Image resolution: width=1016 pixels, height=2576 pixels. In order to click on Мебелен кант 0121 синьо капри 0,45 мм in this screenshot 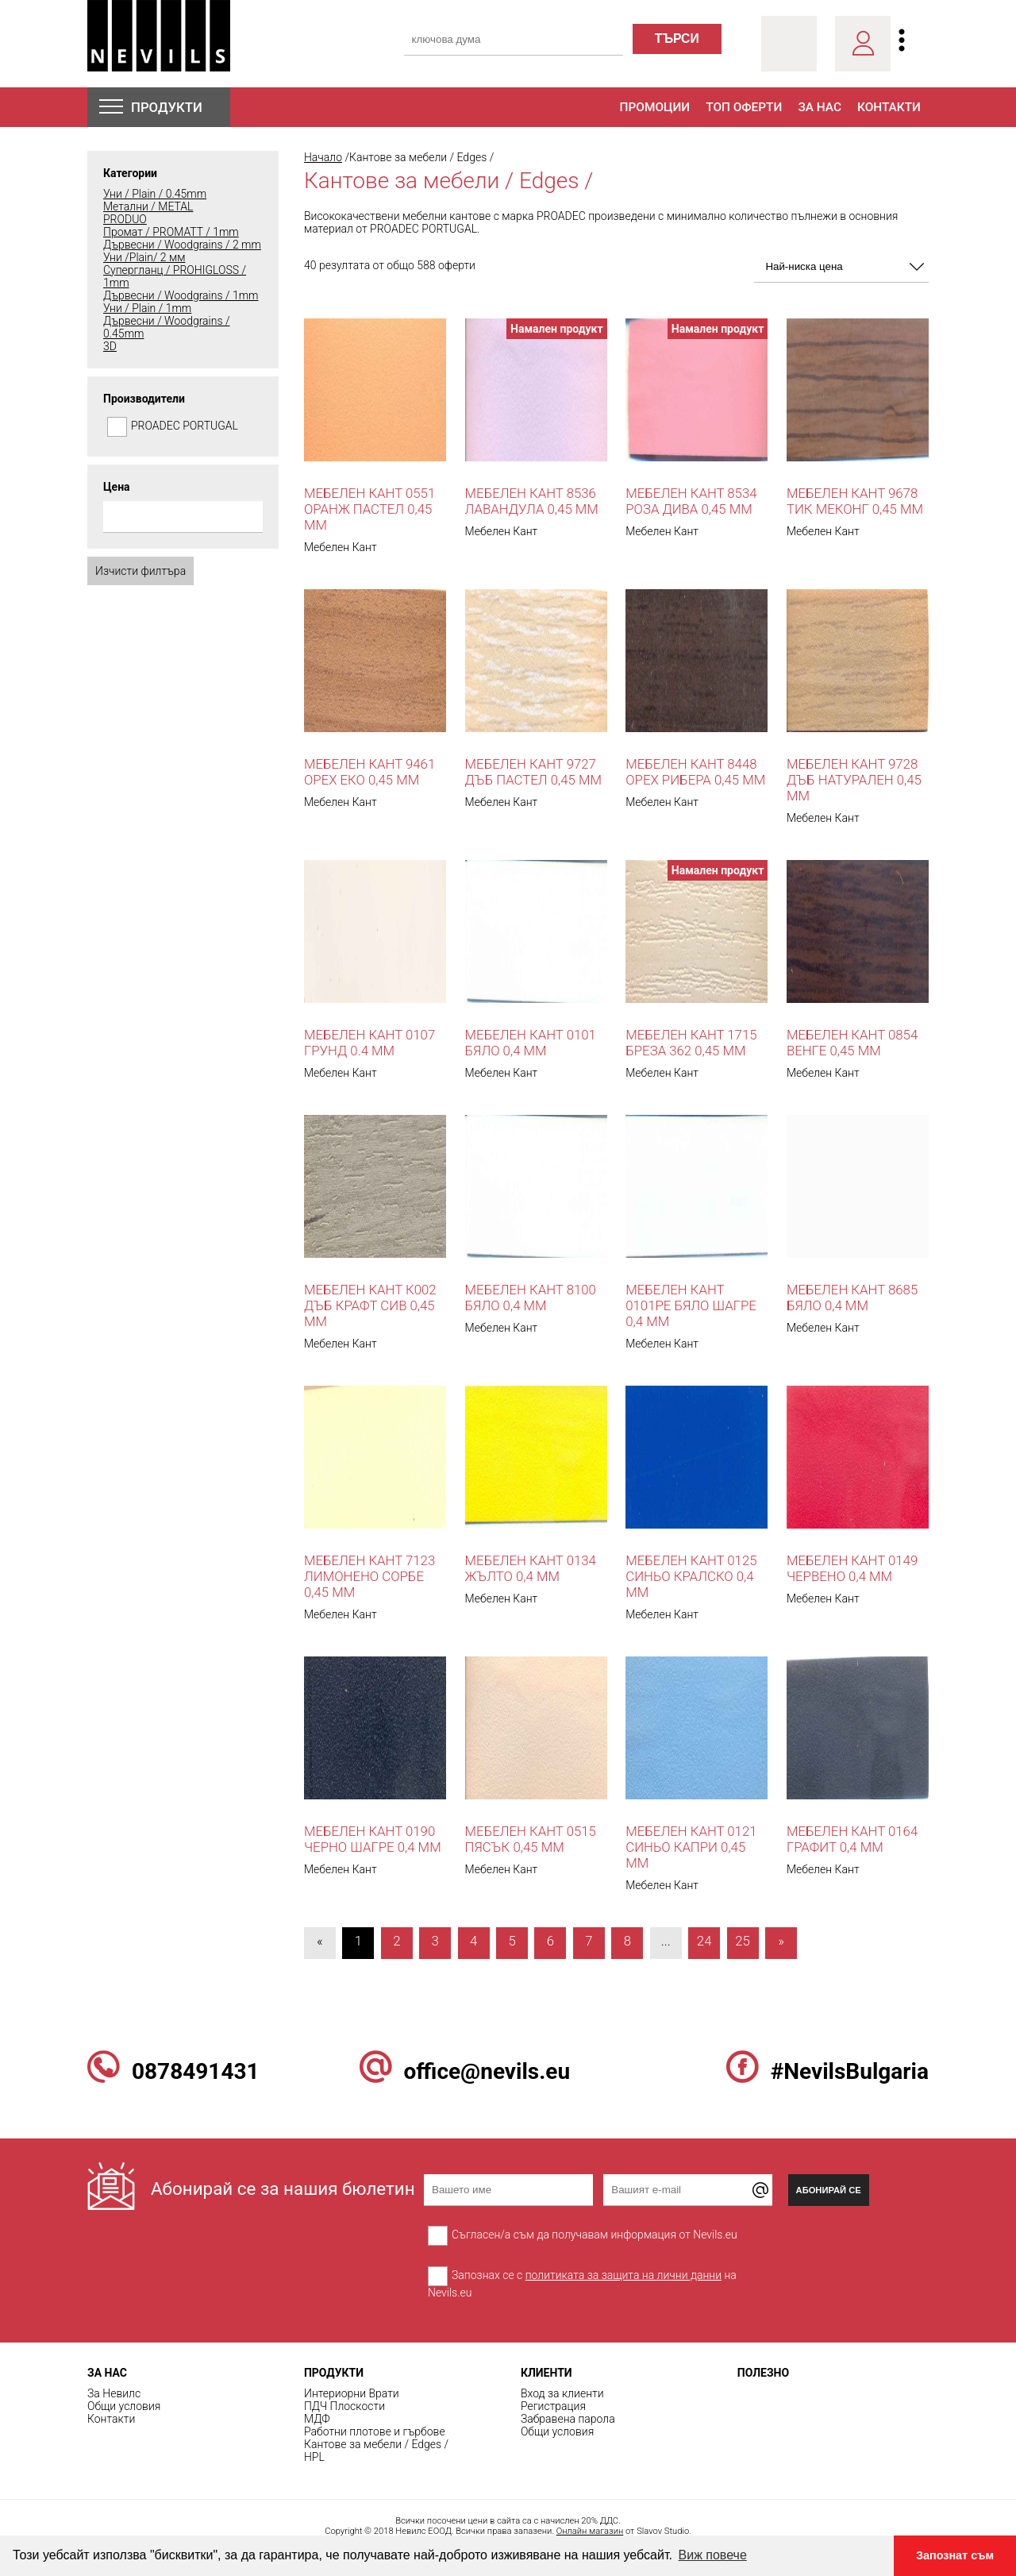, I will do `click(690, 1847)`.